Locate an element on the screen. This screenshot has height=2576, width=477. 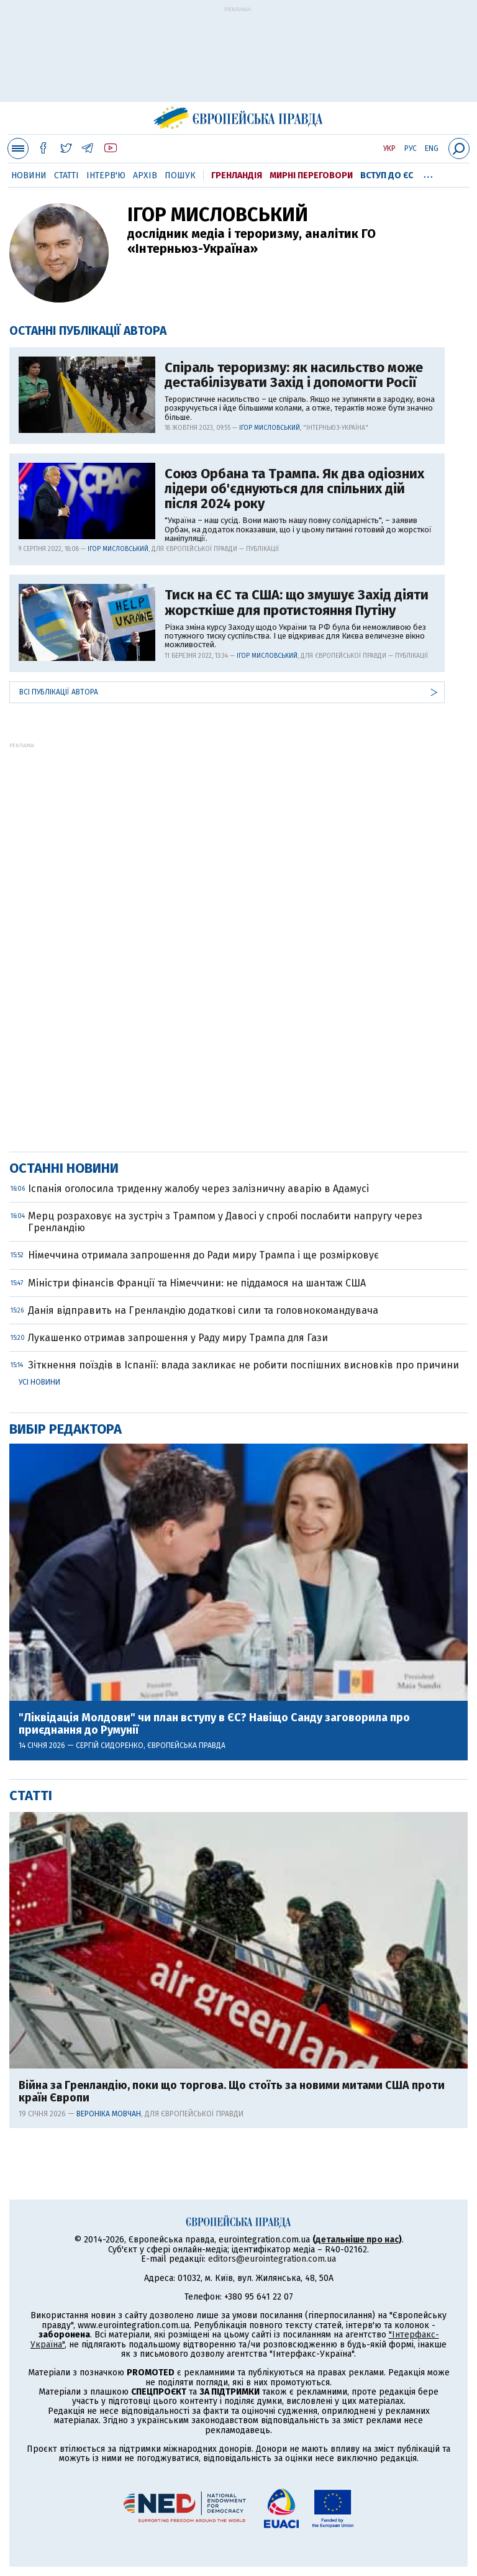
Архів is located at coordinates (145, 175).